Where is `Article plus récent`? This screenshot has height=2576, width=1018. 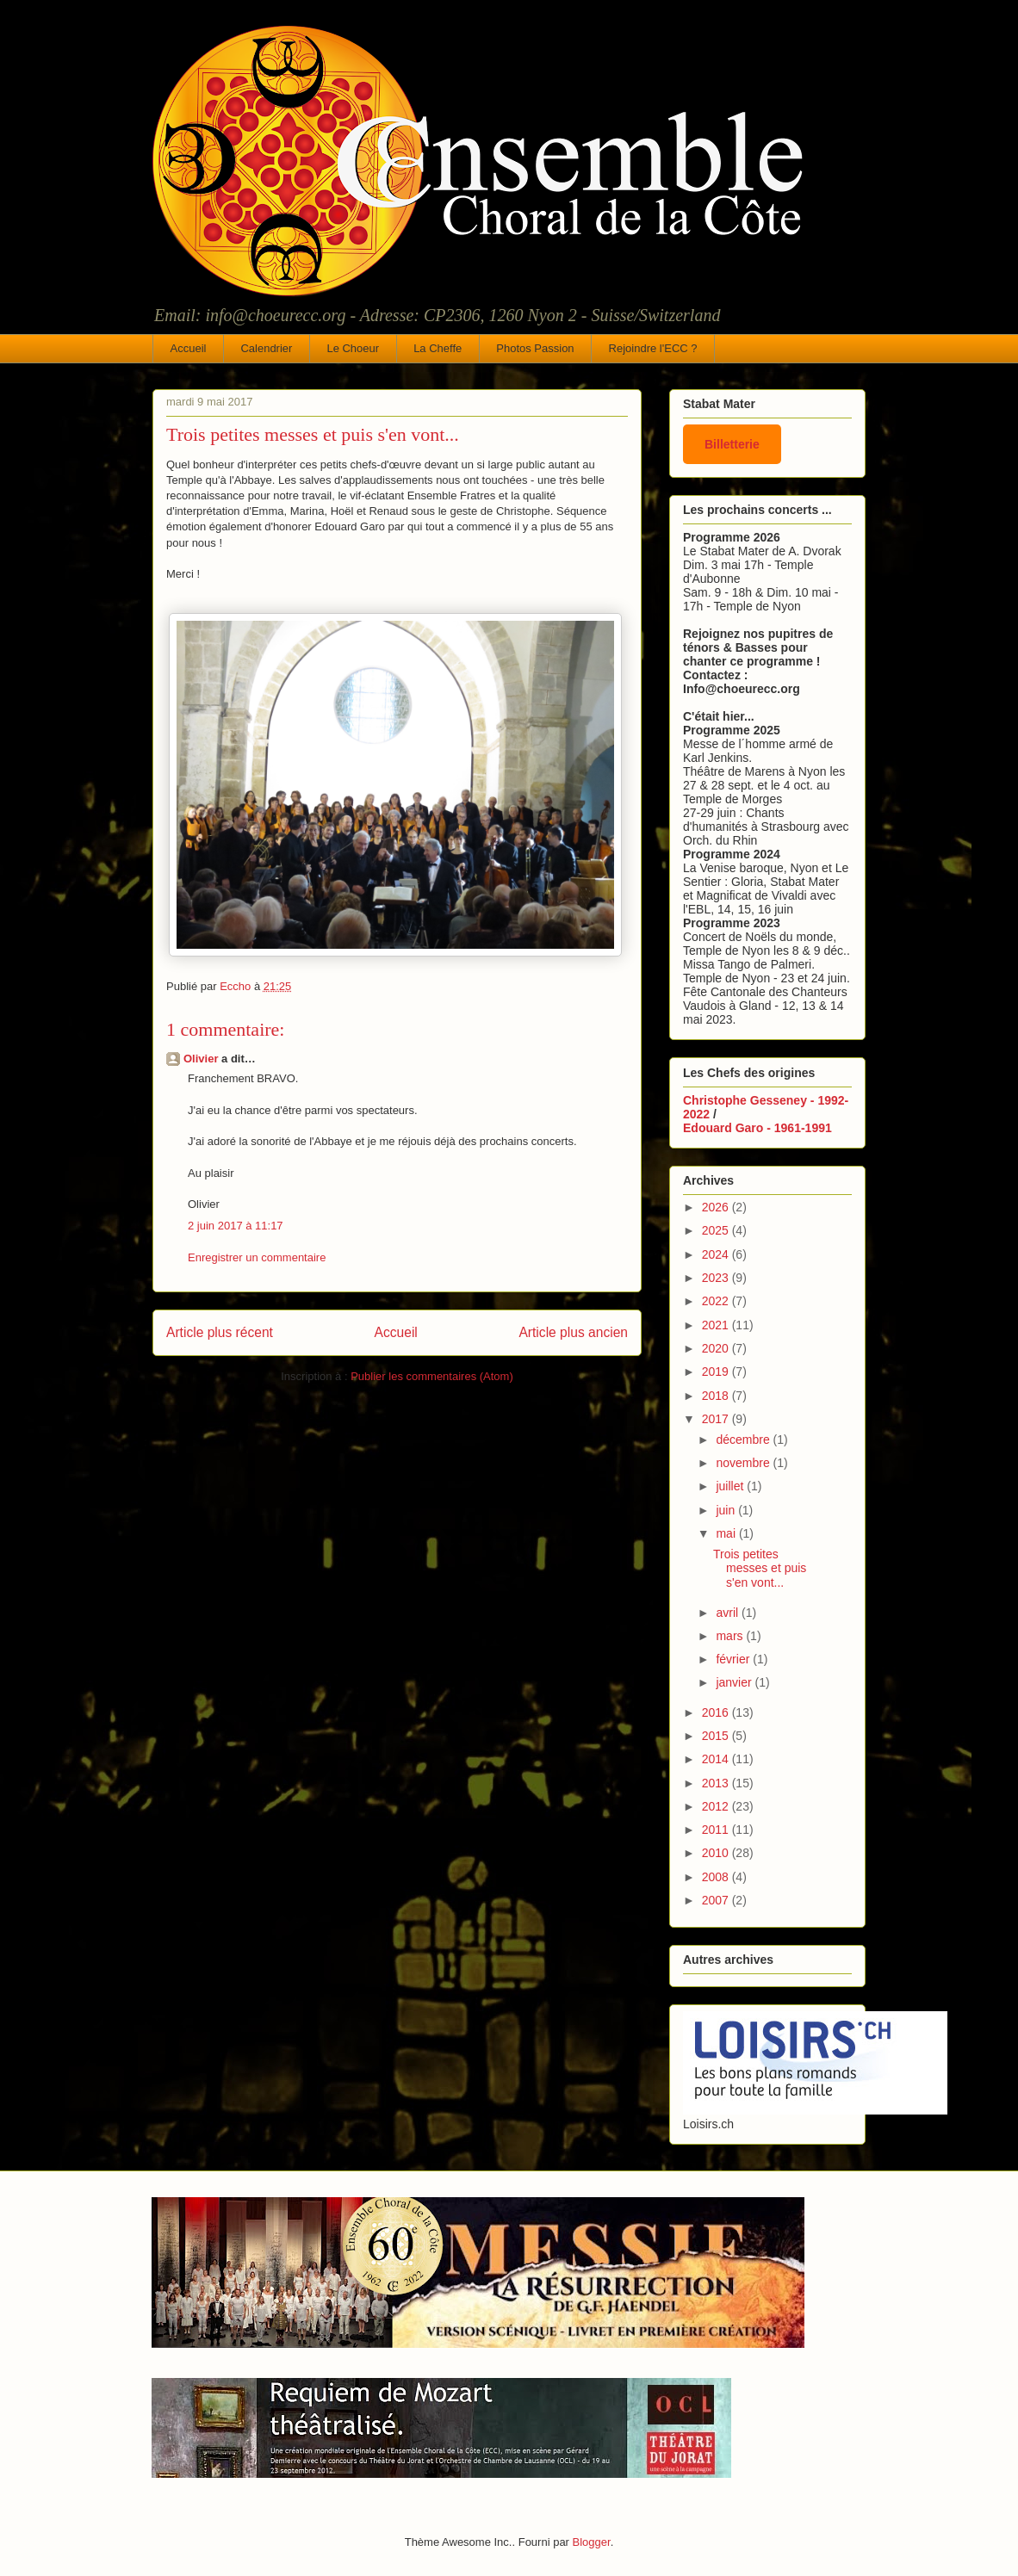 Article plus récent is located at coordinates (219, 1332).